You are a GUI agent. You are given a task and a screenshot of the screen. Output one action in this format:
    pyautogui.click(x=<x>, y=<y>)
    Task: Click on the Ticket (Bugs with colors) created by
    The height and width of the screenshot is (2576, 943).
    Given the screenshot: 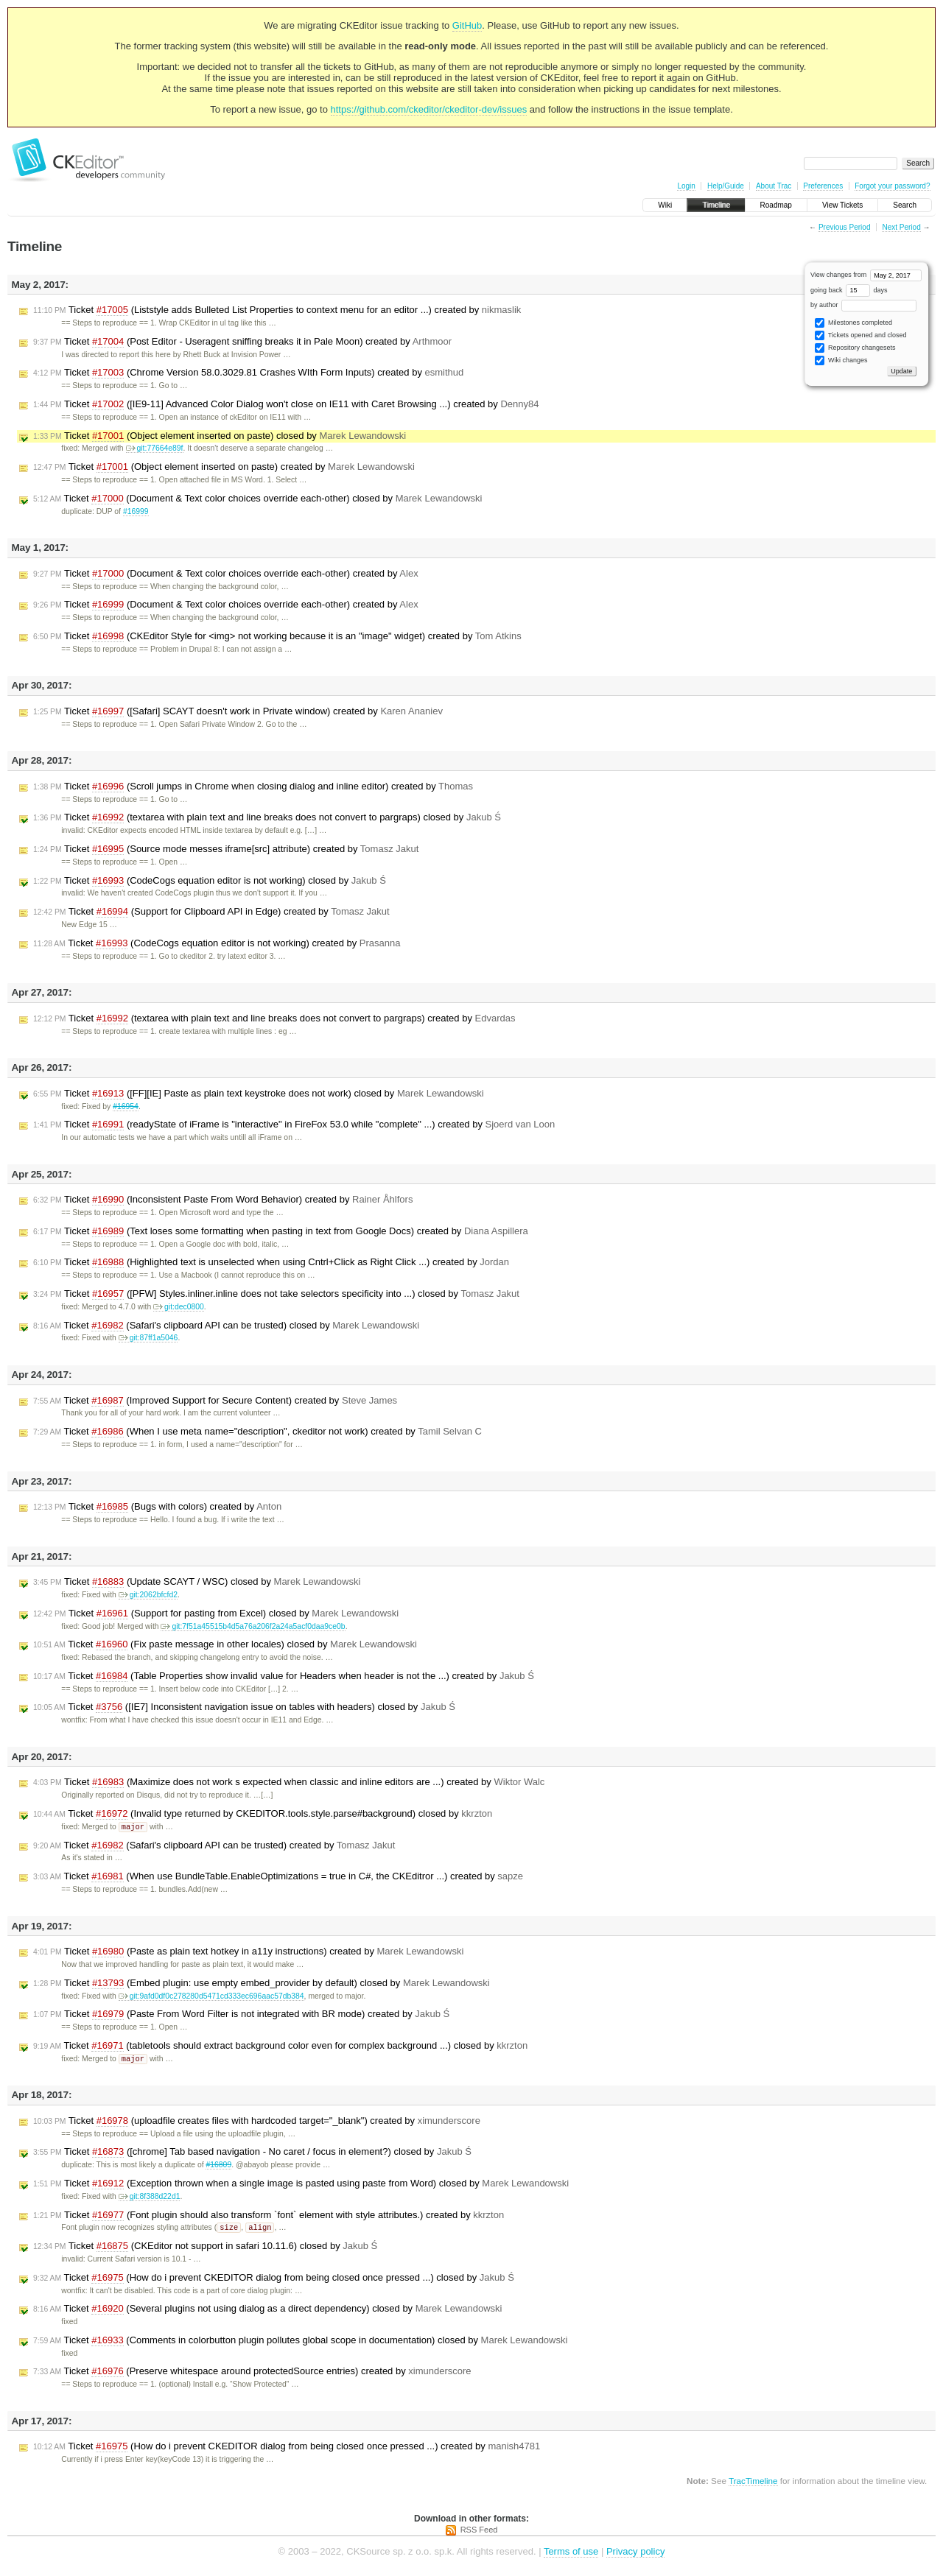 What is the action you would take?
    pyautogui.click(x=157, y=1507)
    